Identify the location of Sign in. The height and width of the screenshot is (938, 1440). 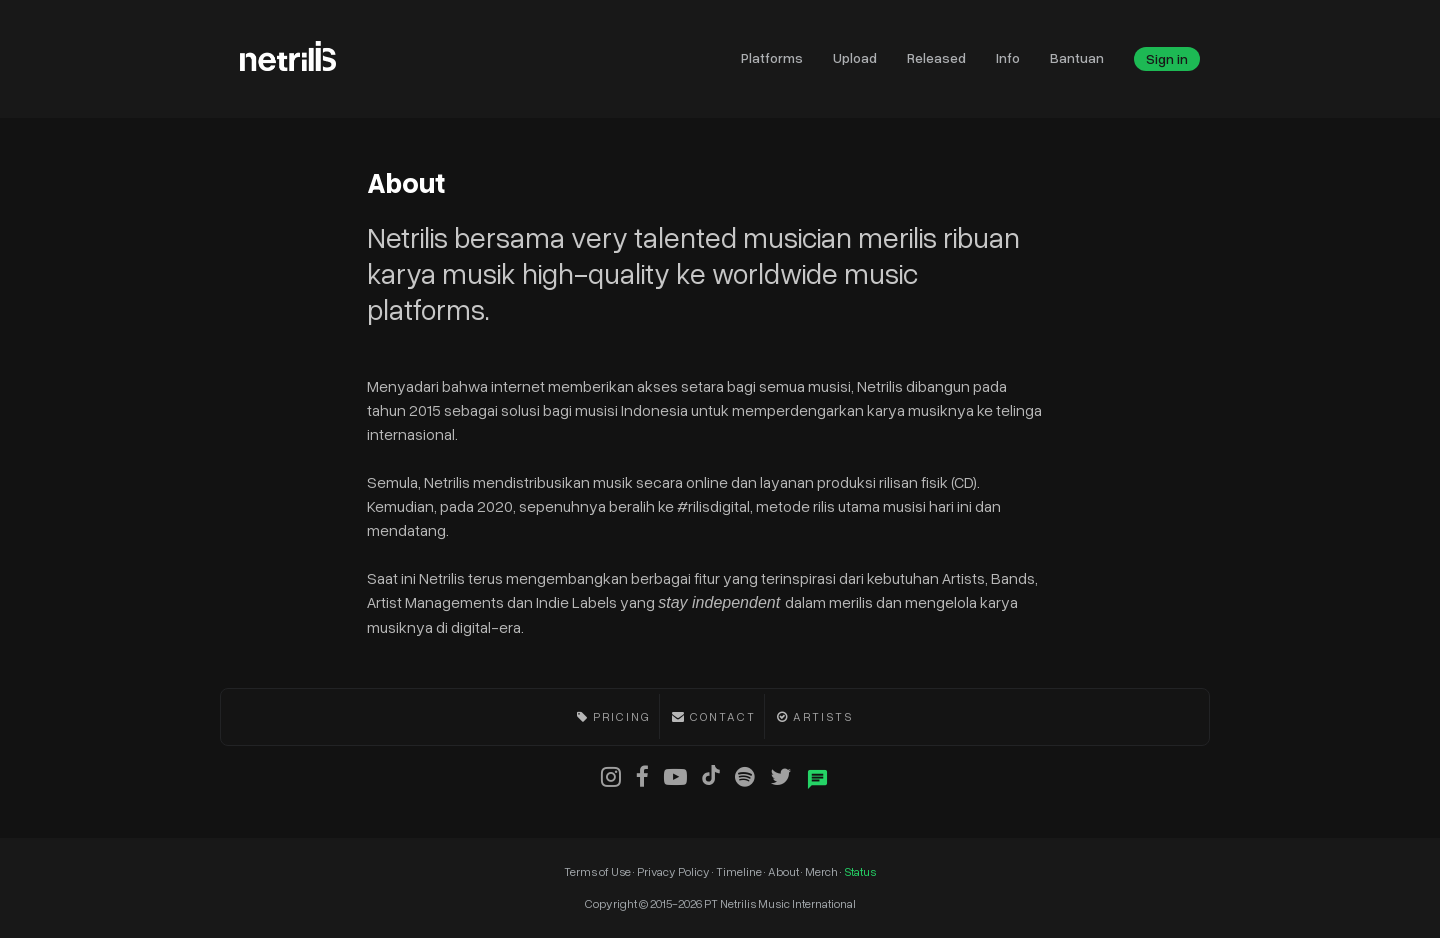
(1167, 58).